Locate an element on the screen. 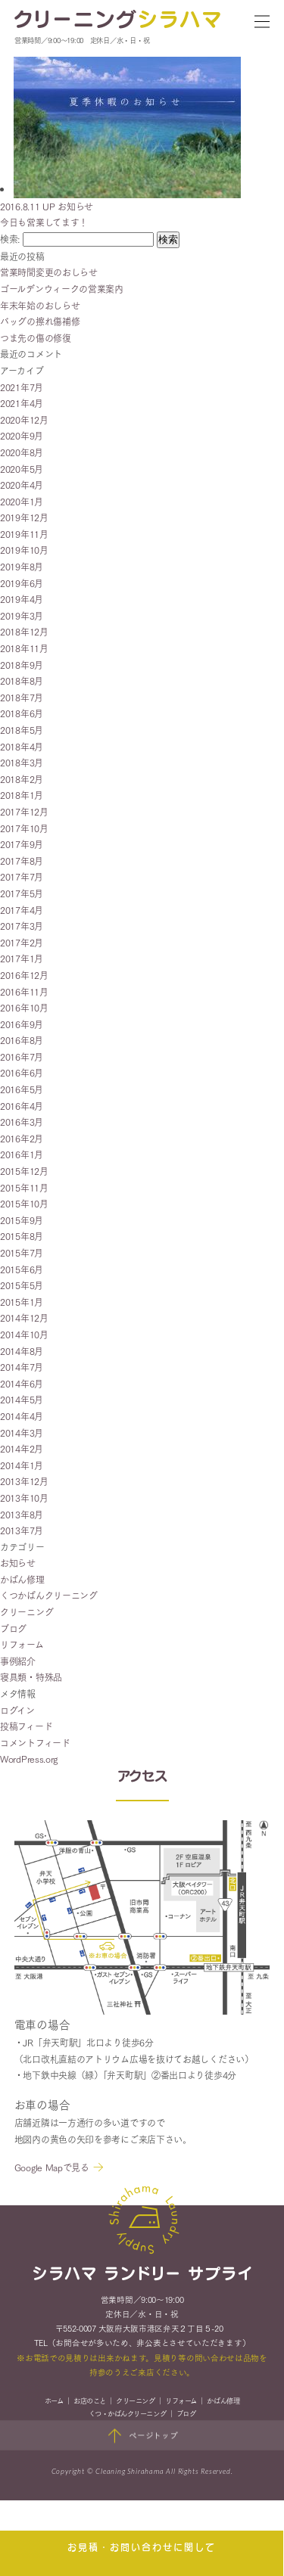 This screenshot has width=284, height=2576. 2014年7月 is located at coordinates (21, 1366).